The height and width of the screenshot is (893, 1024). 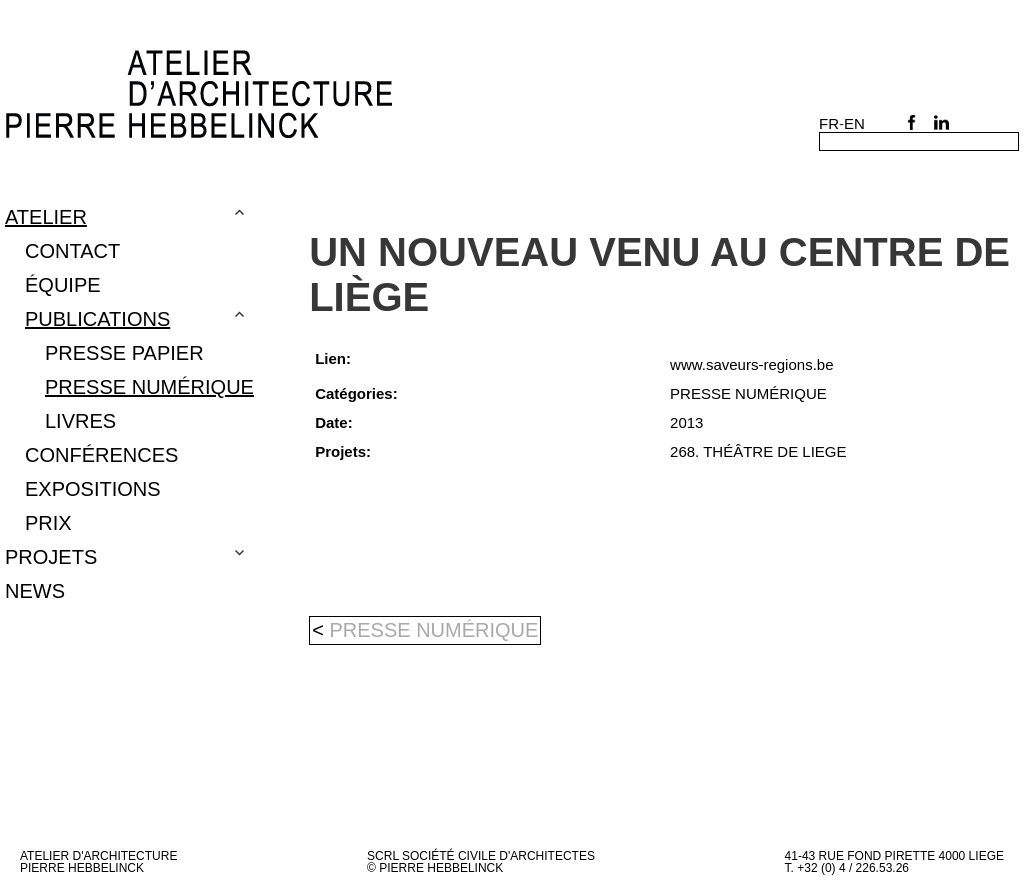 What do you see at coordinates (48, 523) in the screenshot?
I see `PRIX` at bounding box center [48, 523].